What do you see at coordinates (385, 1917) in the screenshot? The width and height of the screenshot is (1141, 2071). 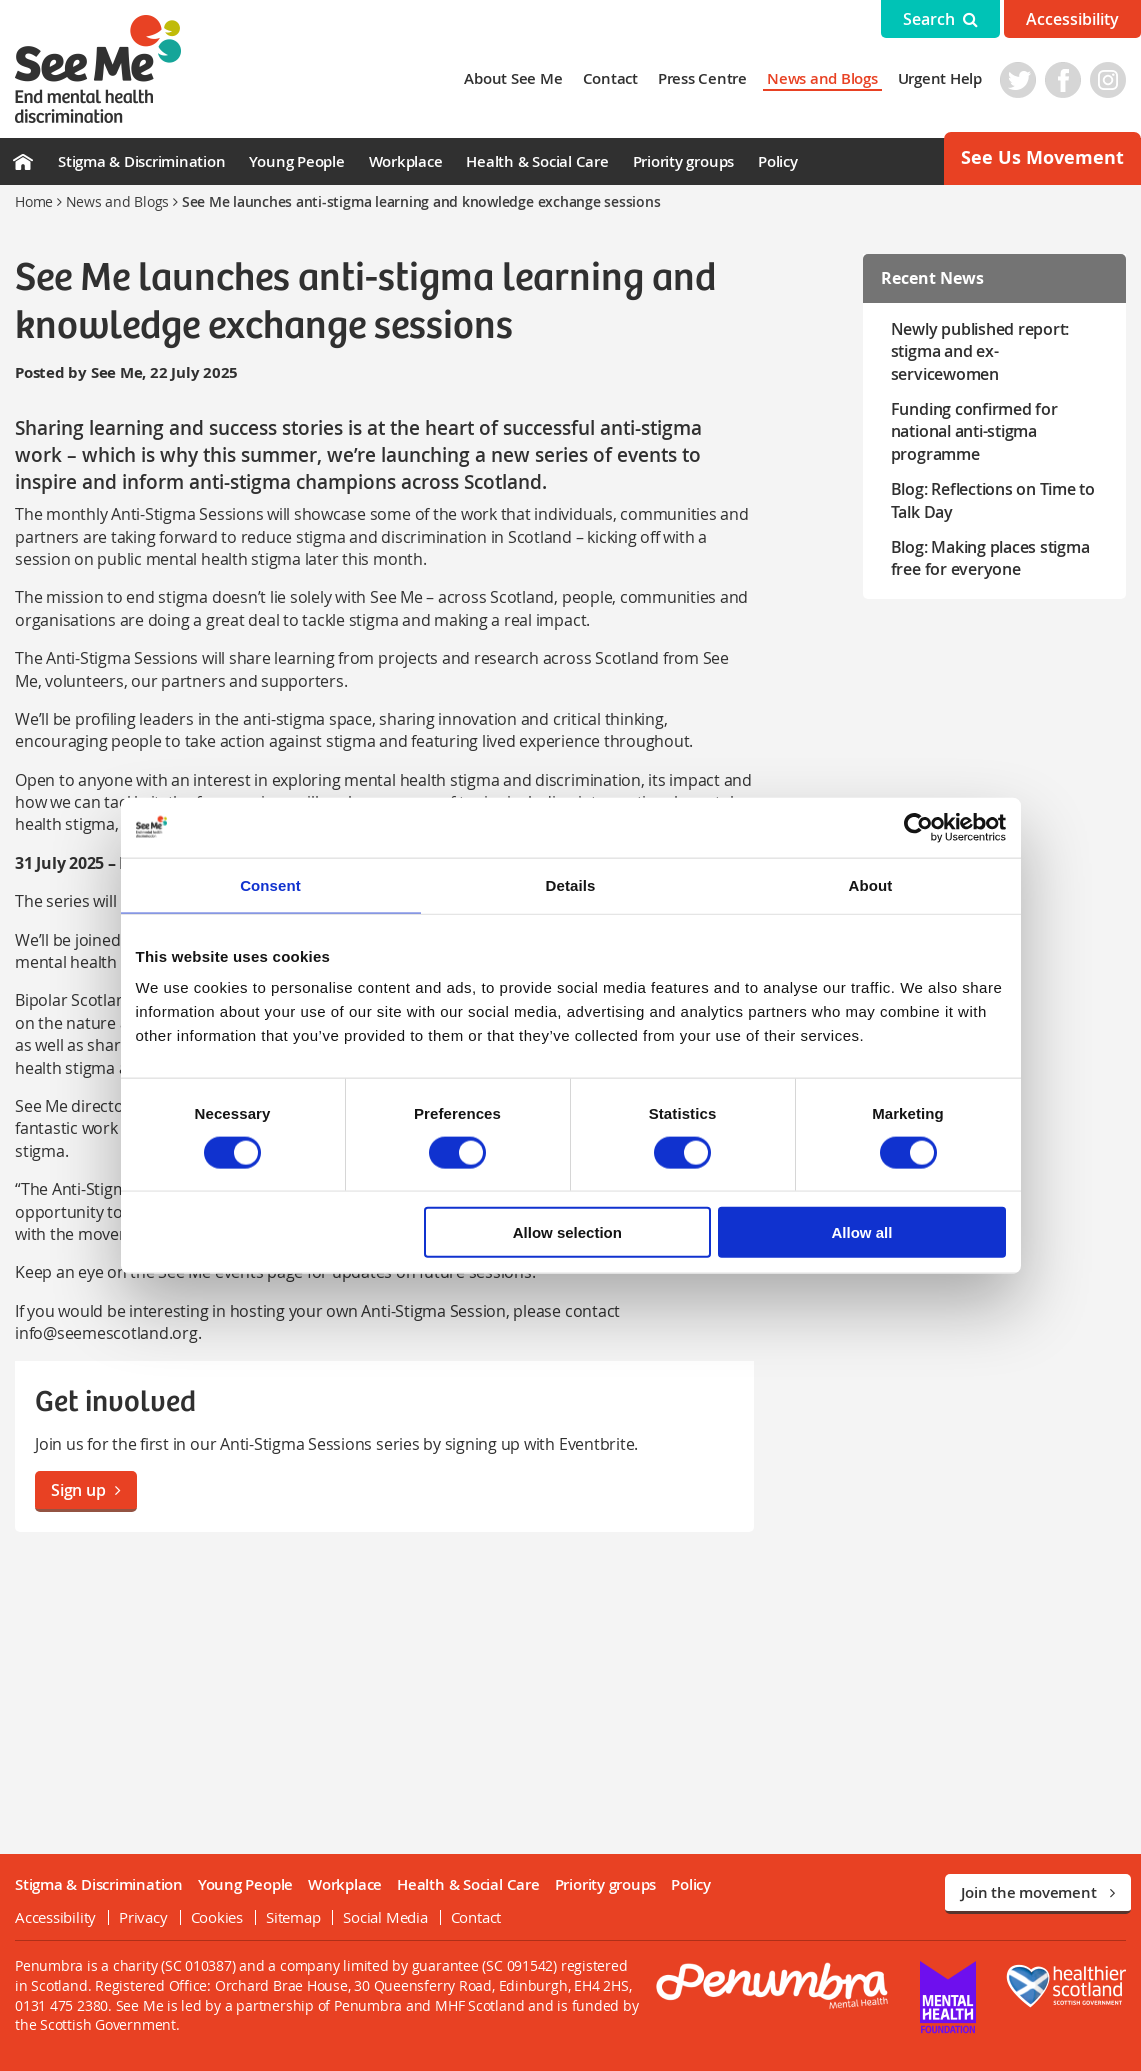 I see `Social Media` at bounding box center [385, 1917].